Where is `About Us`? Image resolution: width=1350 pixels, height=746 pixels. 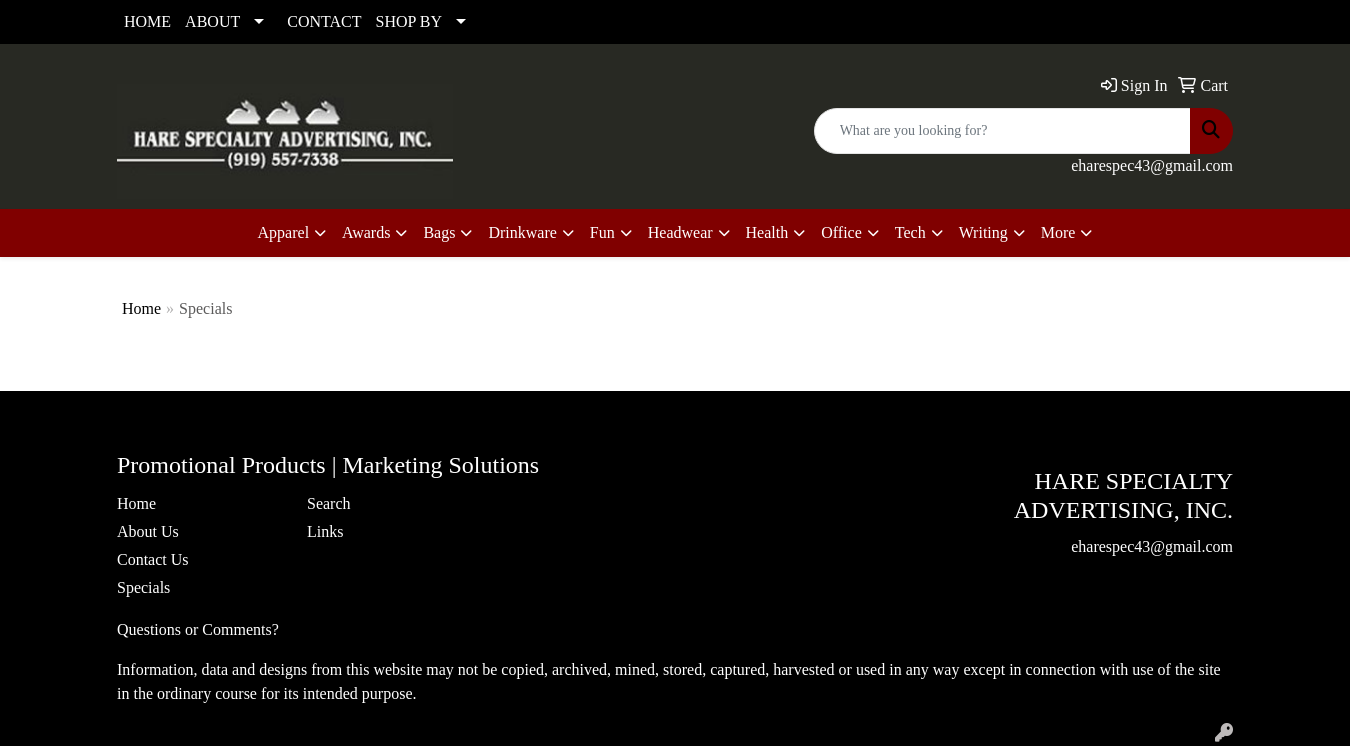 About Us is located at coordinates (148, 531).